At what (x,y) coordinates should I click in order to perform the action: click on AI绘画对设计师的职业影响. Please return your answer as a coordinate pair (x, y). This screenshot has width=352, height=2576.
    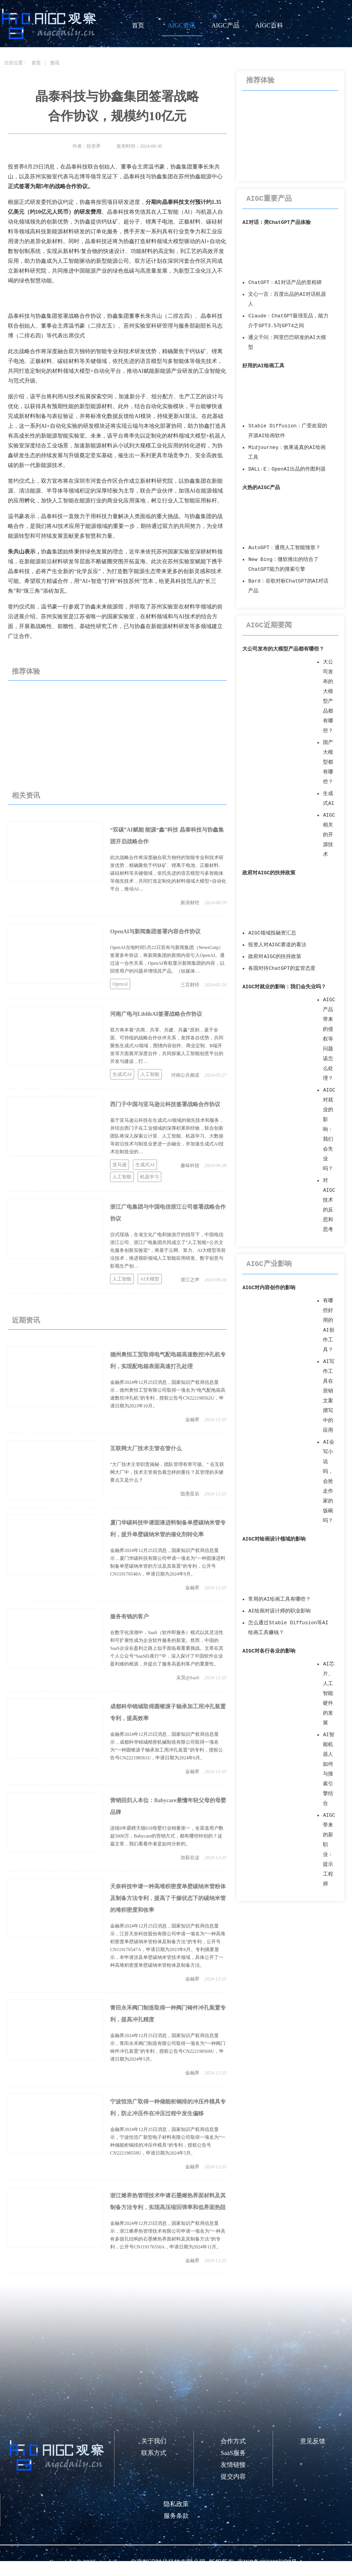
    Looking at the image, I should click on (279, 1611).